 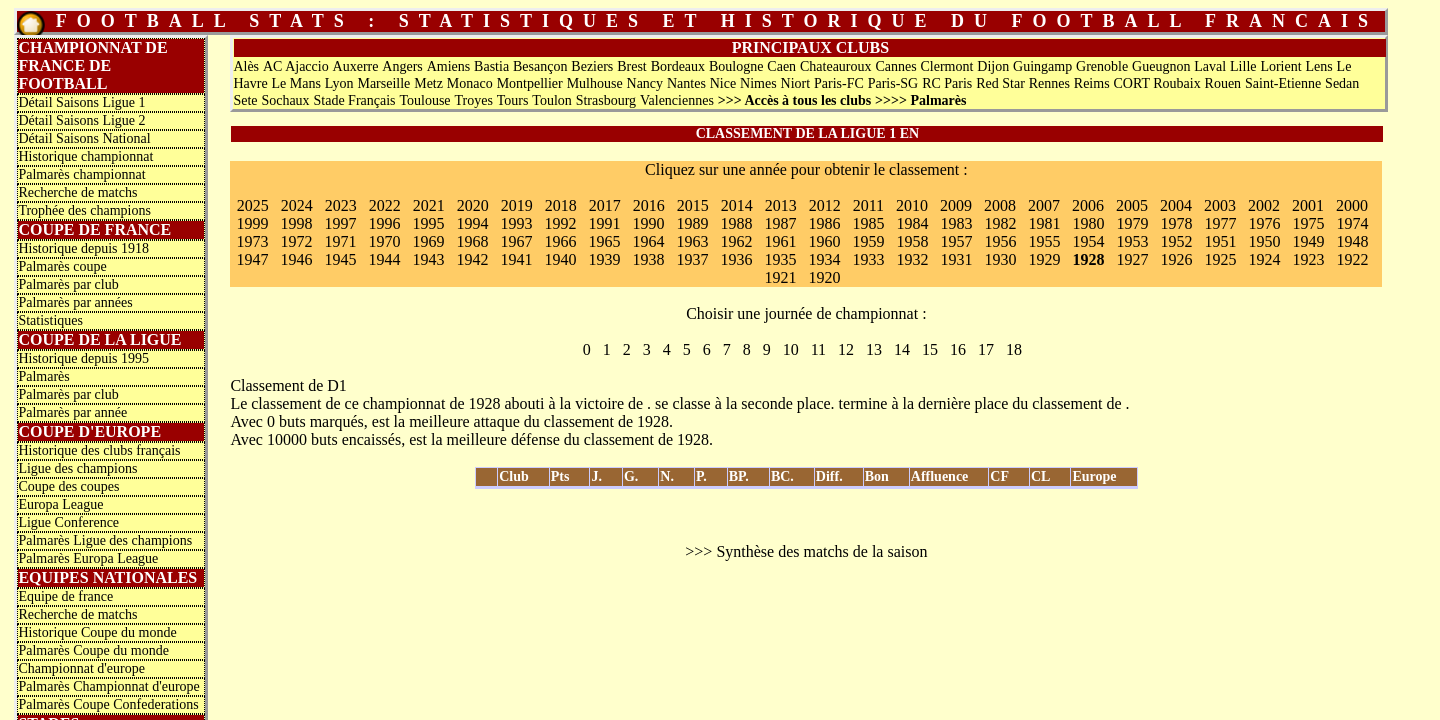 What do you see at coordinates (796, 83) in the screenshot?
I see `Niort` at bounding box center [796, 83].